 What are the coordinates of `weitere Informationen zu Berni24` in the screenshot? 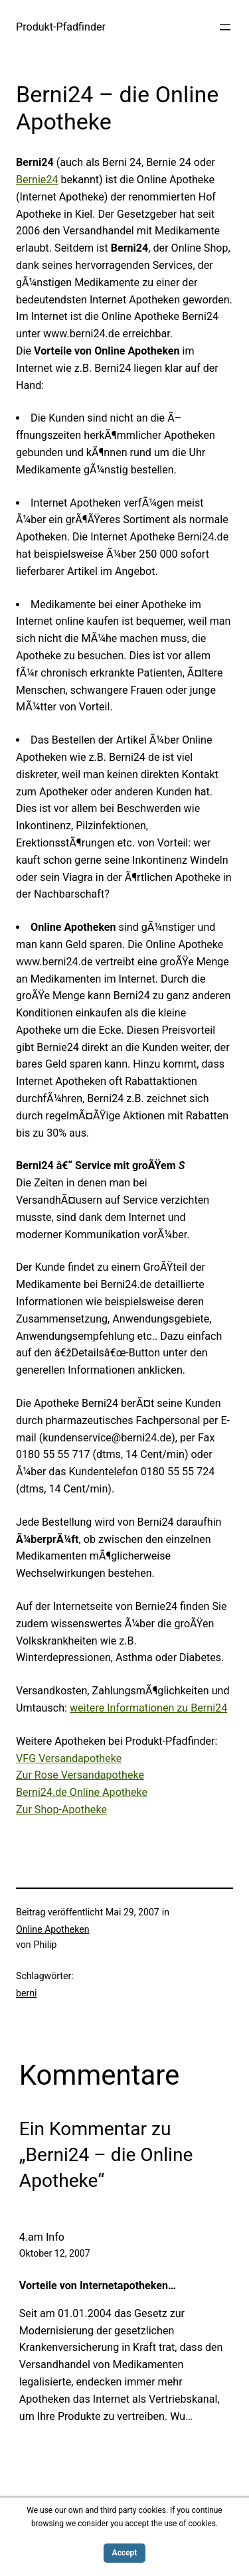 It's located at (148, 1708).